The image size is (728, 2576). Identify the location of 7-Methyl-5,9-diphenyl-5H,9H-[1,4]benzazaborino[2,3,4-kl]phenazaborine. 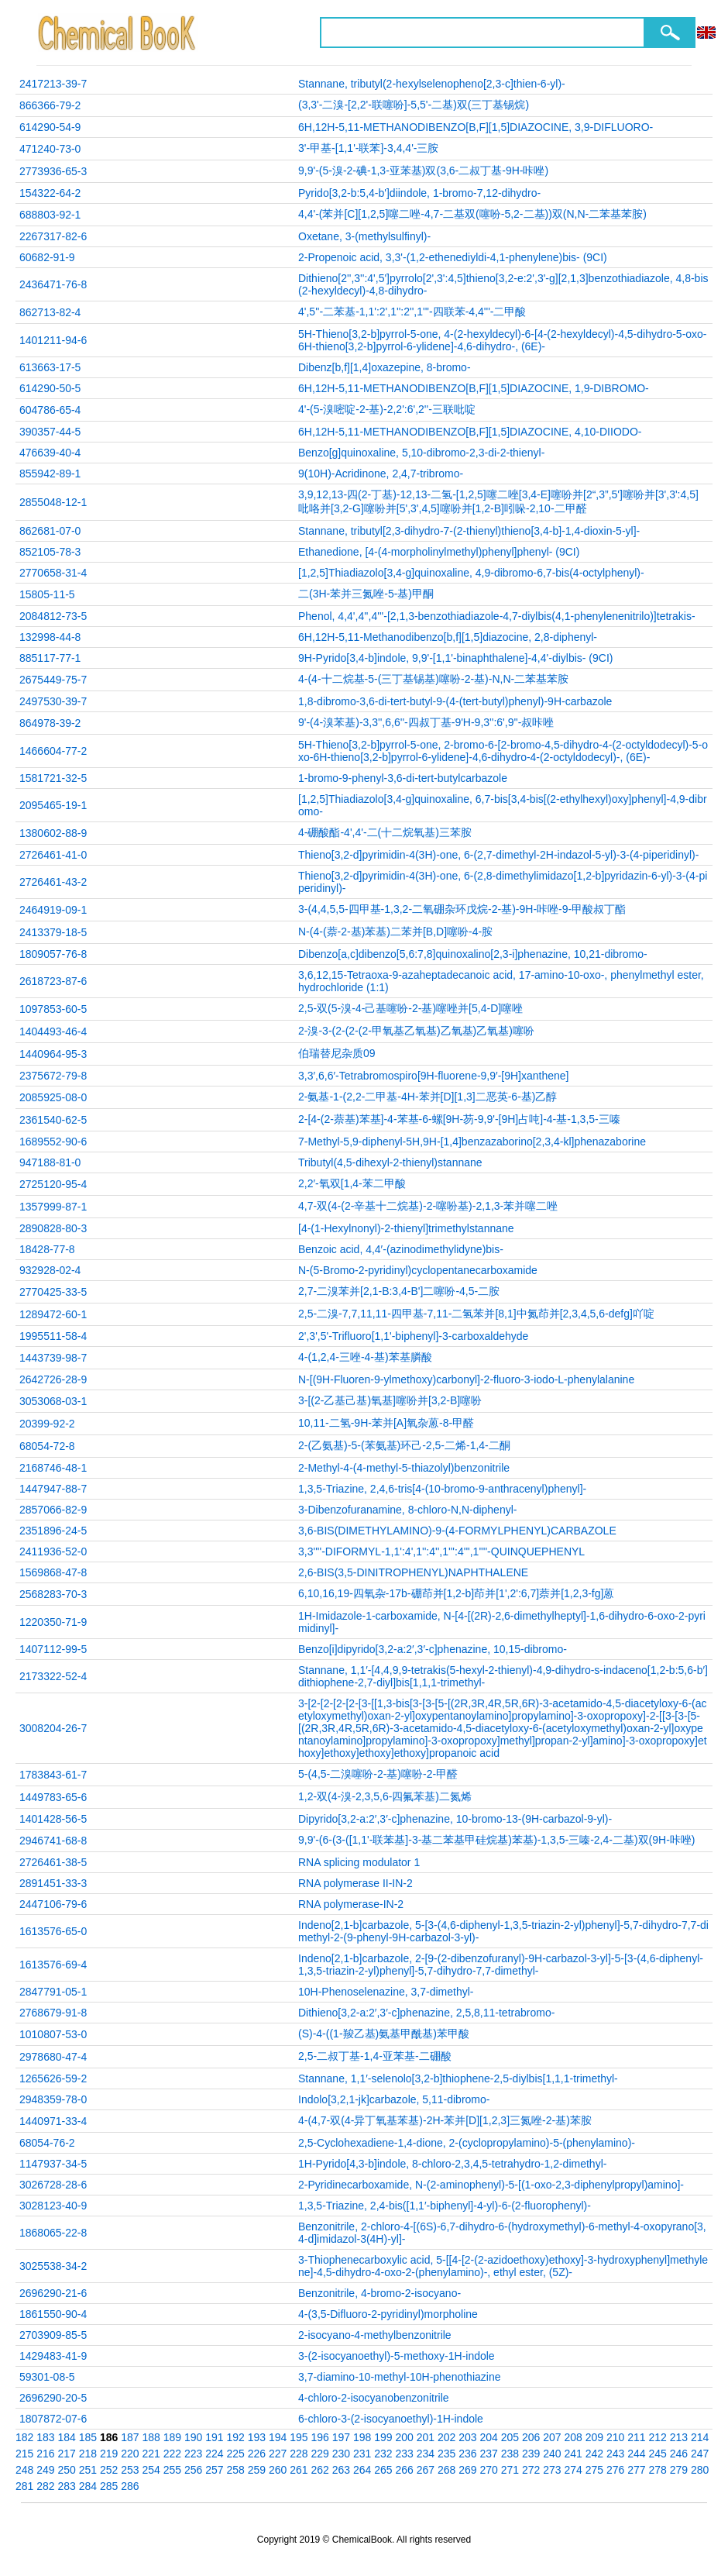
(472, 1141).